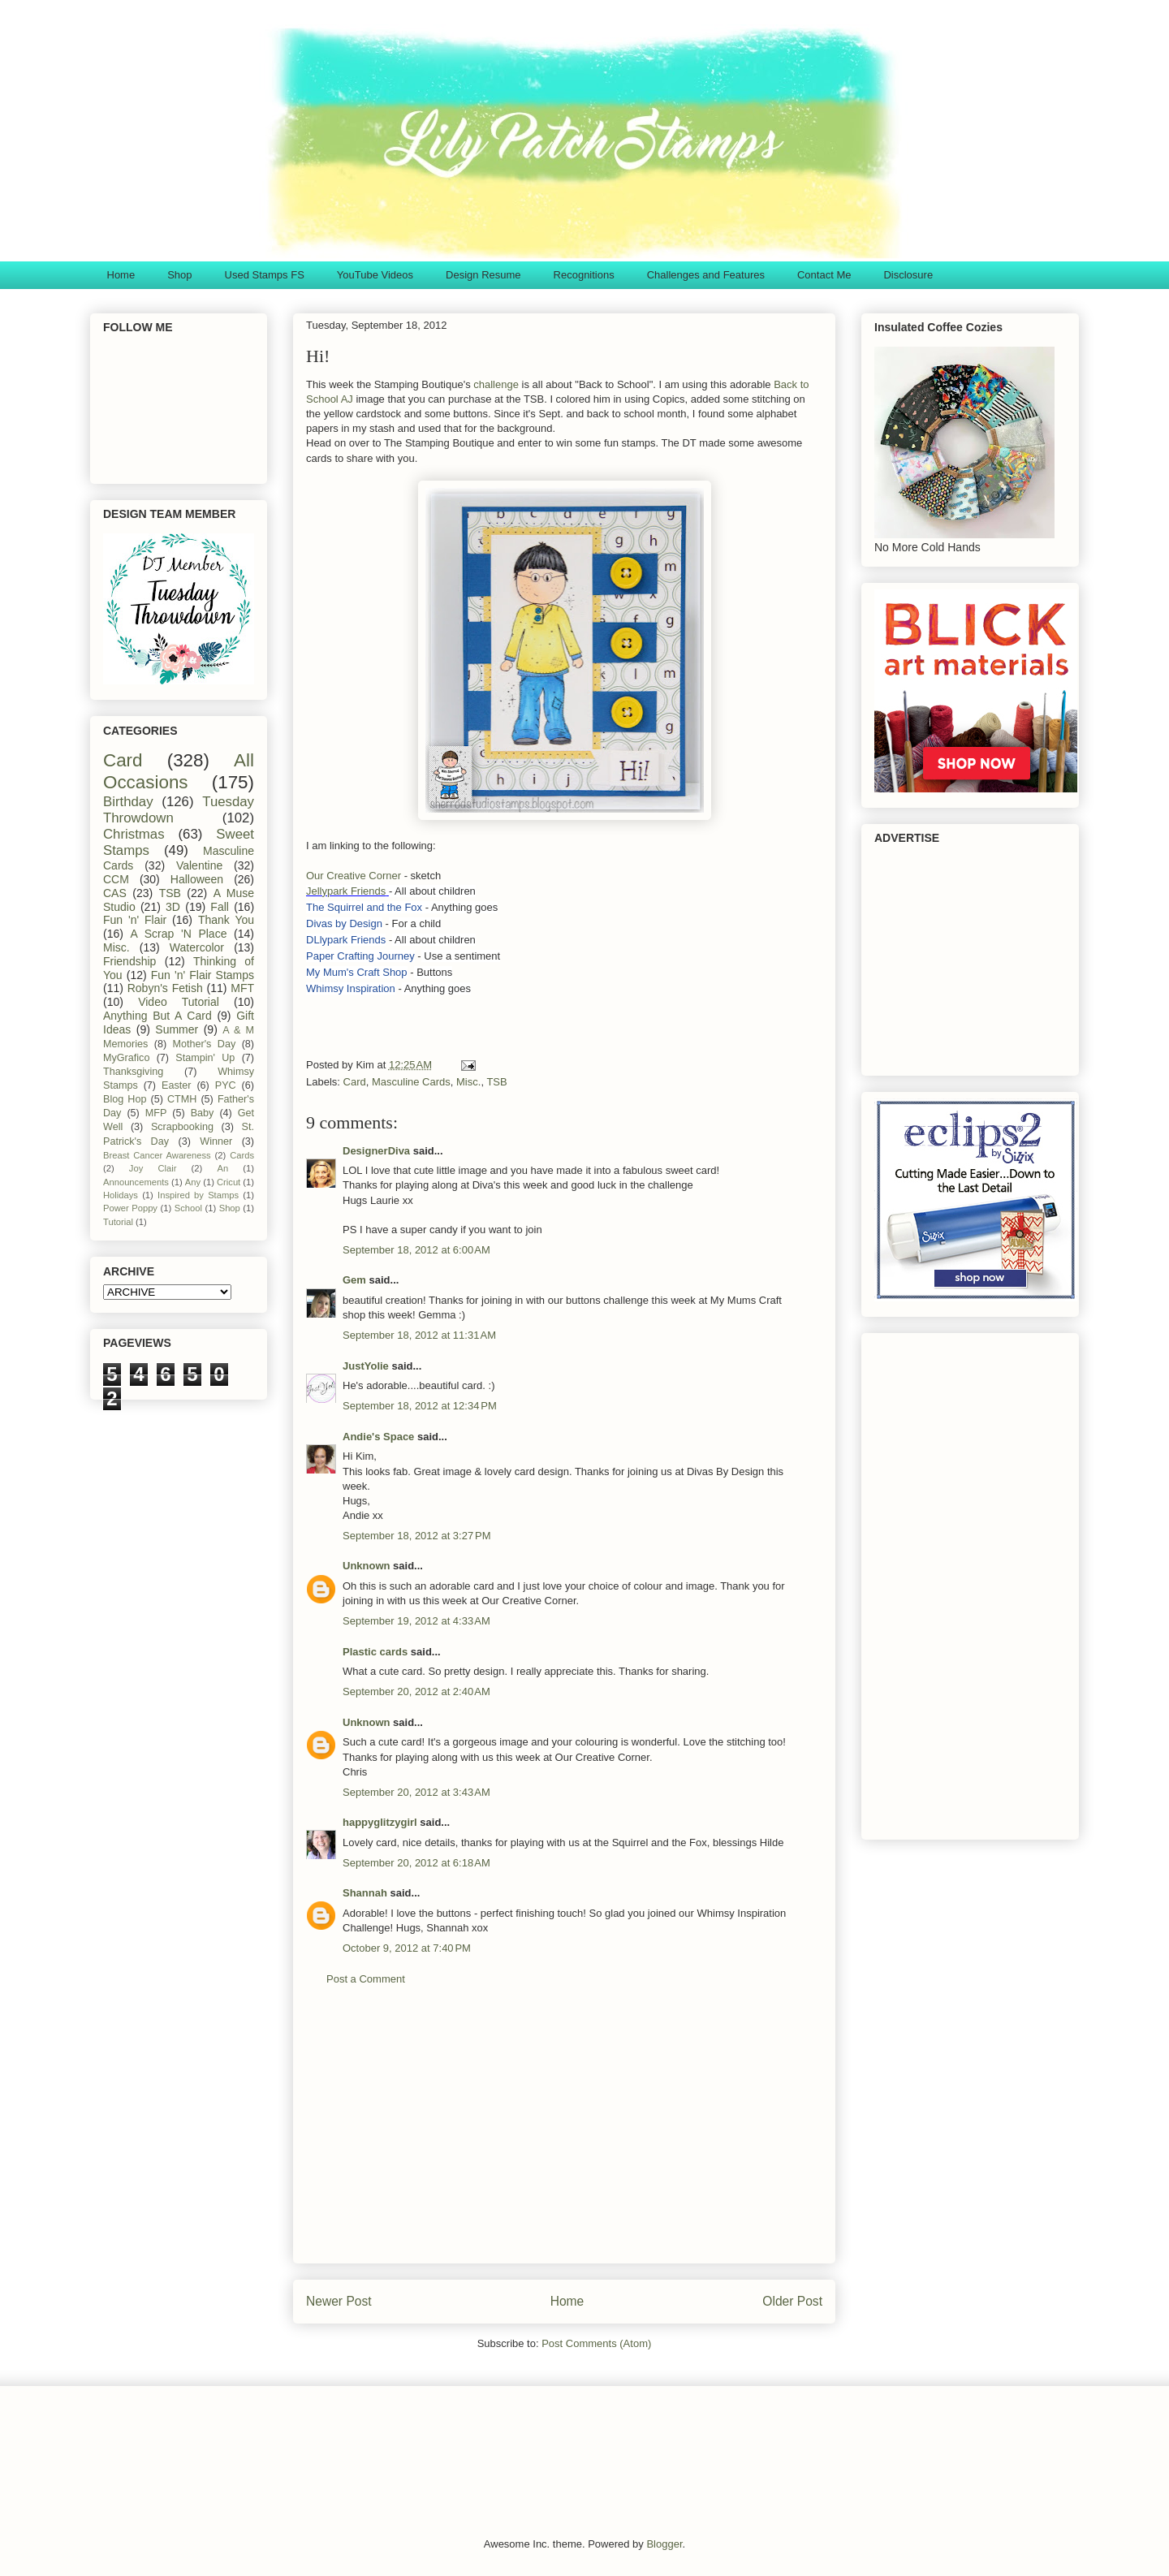 Image resolution: width=1169 pixels, height=2576 pixels. Describe the element at coordinates (134, 834) in the screenshot. I see `Christmas` at that location.